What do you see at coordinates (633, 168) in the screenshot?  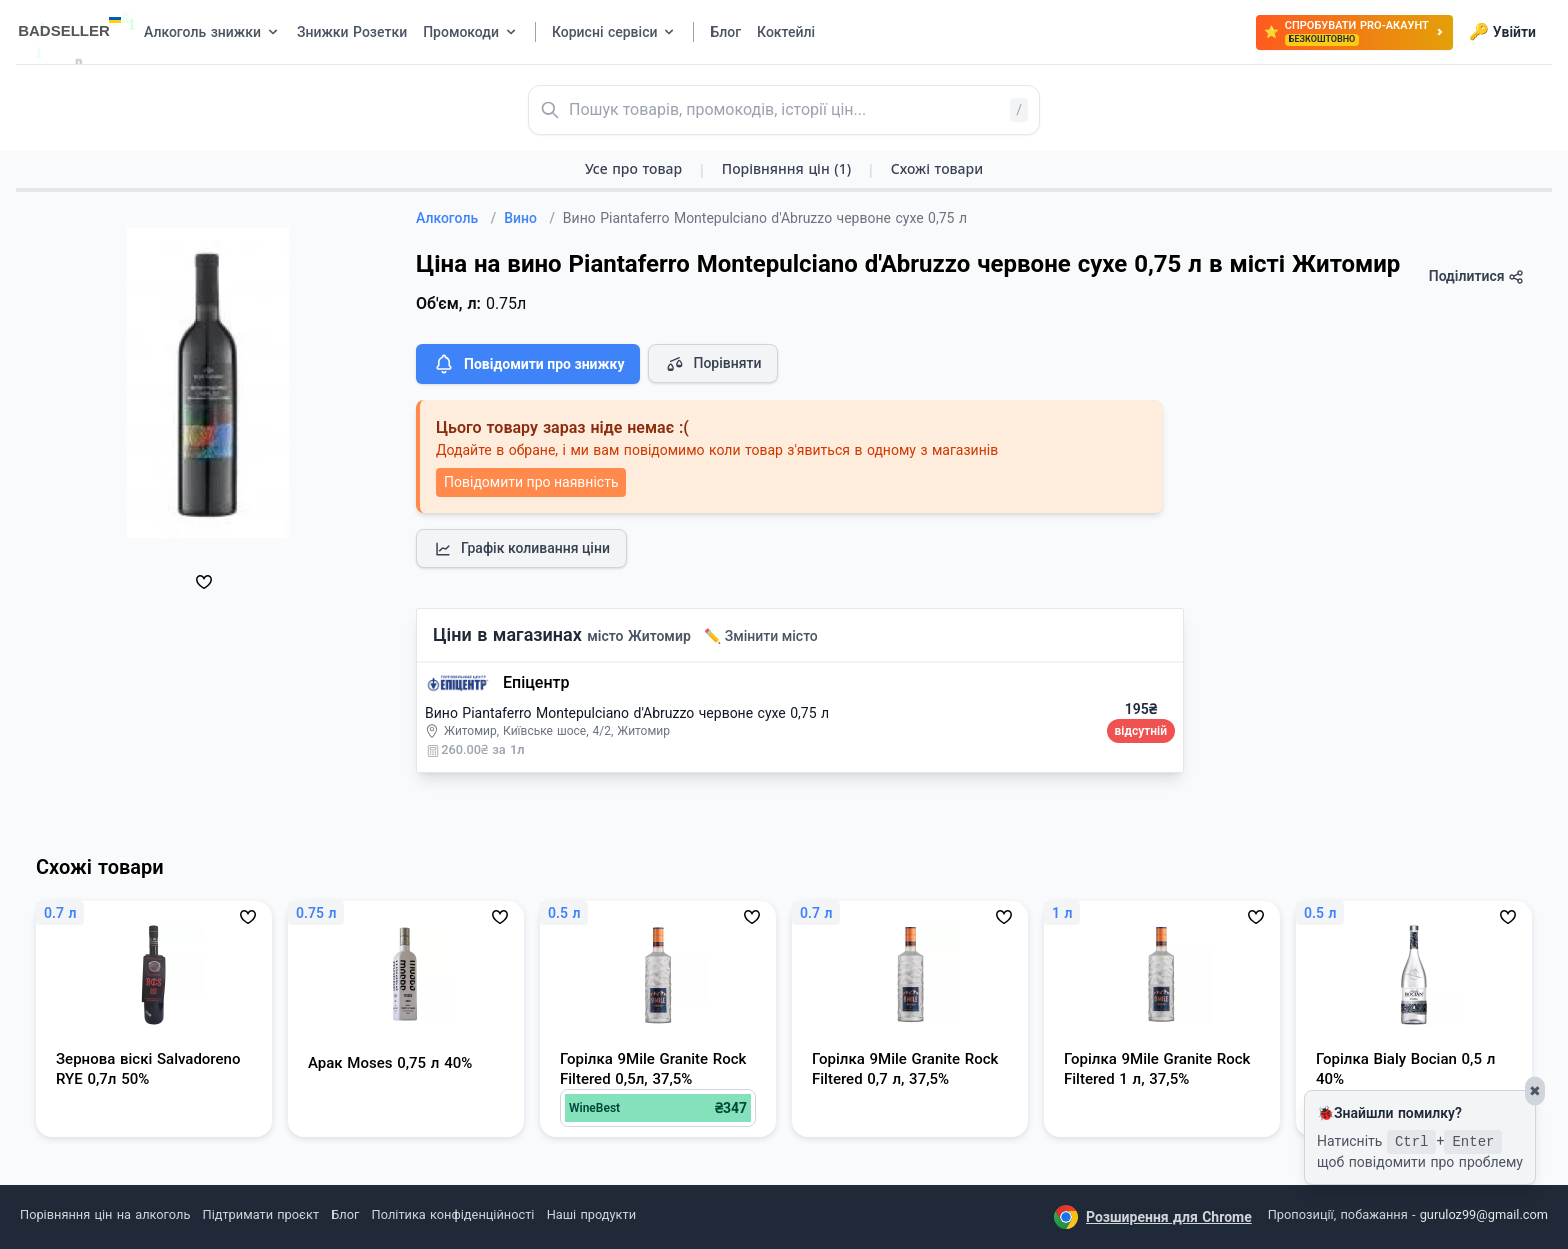 I see `Усе про товар` at bounding box center [633, 168].